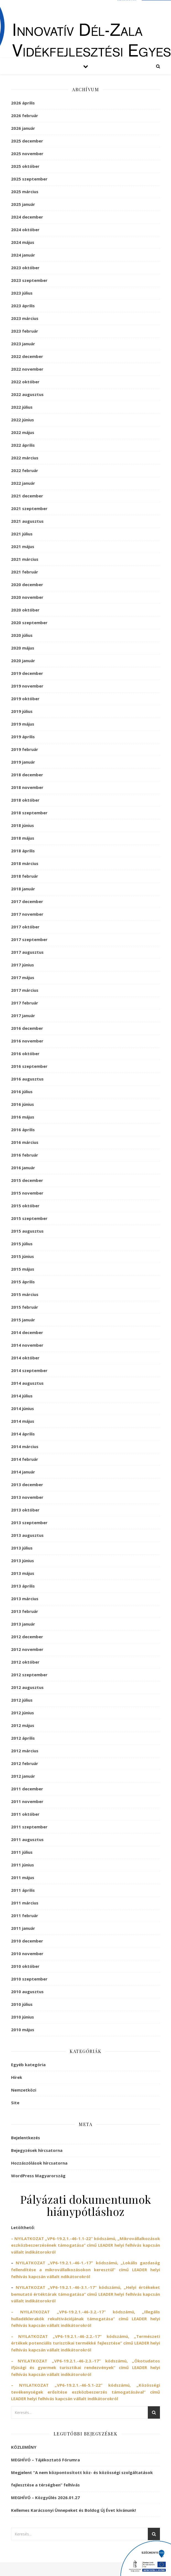  Describe the element at coordinates (45, 2459) in the screenshot. I see `MEGHÍVÓ – Tájékoztató Fórumra` at that location.